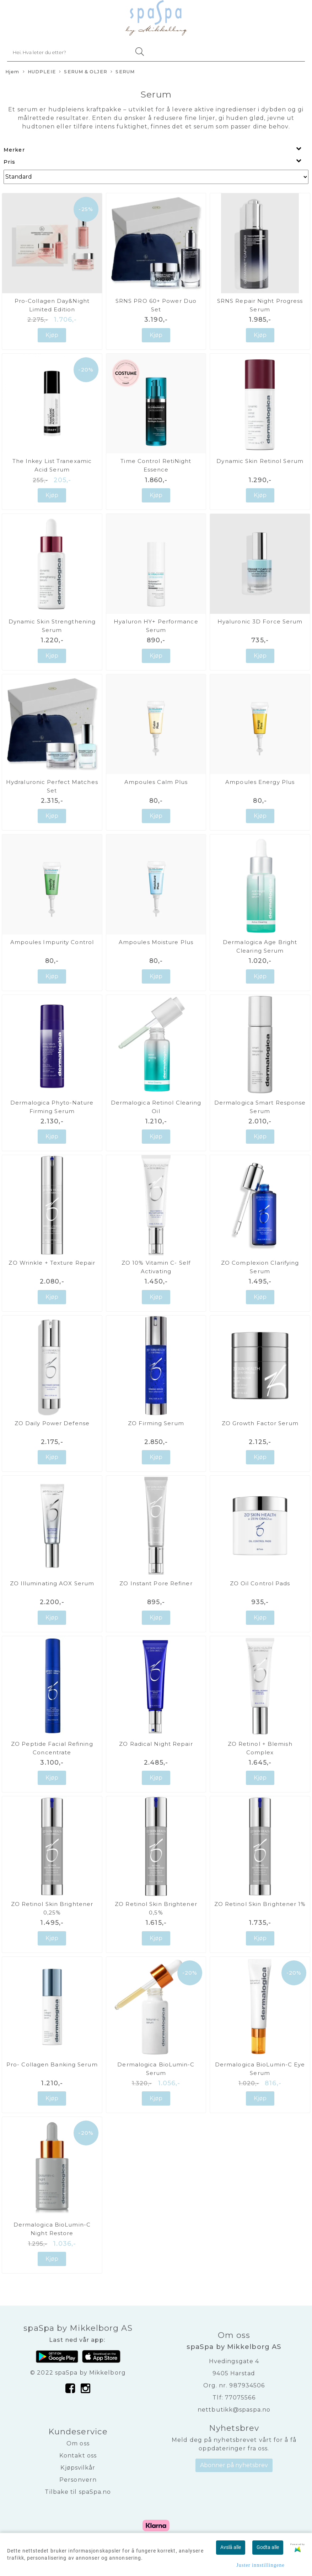 The width and height of the screenshot is (312, 2576). Describe the element at coordinates (78, 2479) in the screenshot. I see `Personvern` at that location.